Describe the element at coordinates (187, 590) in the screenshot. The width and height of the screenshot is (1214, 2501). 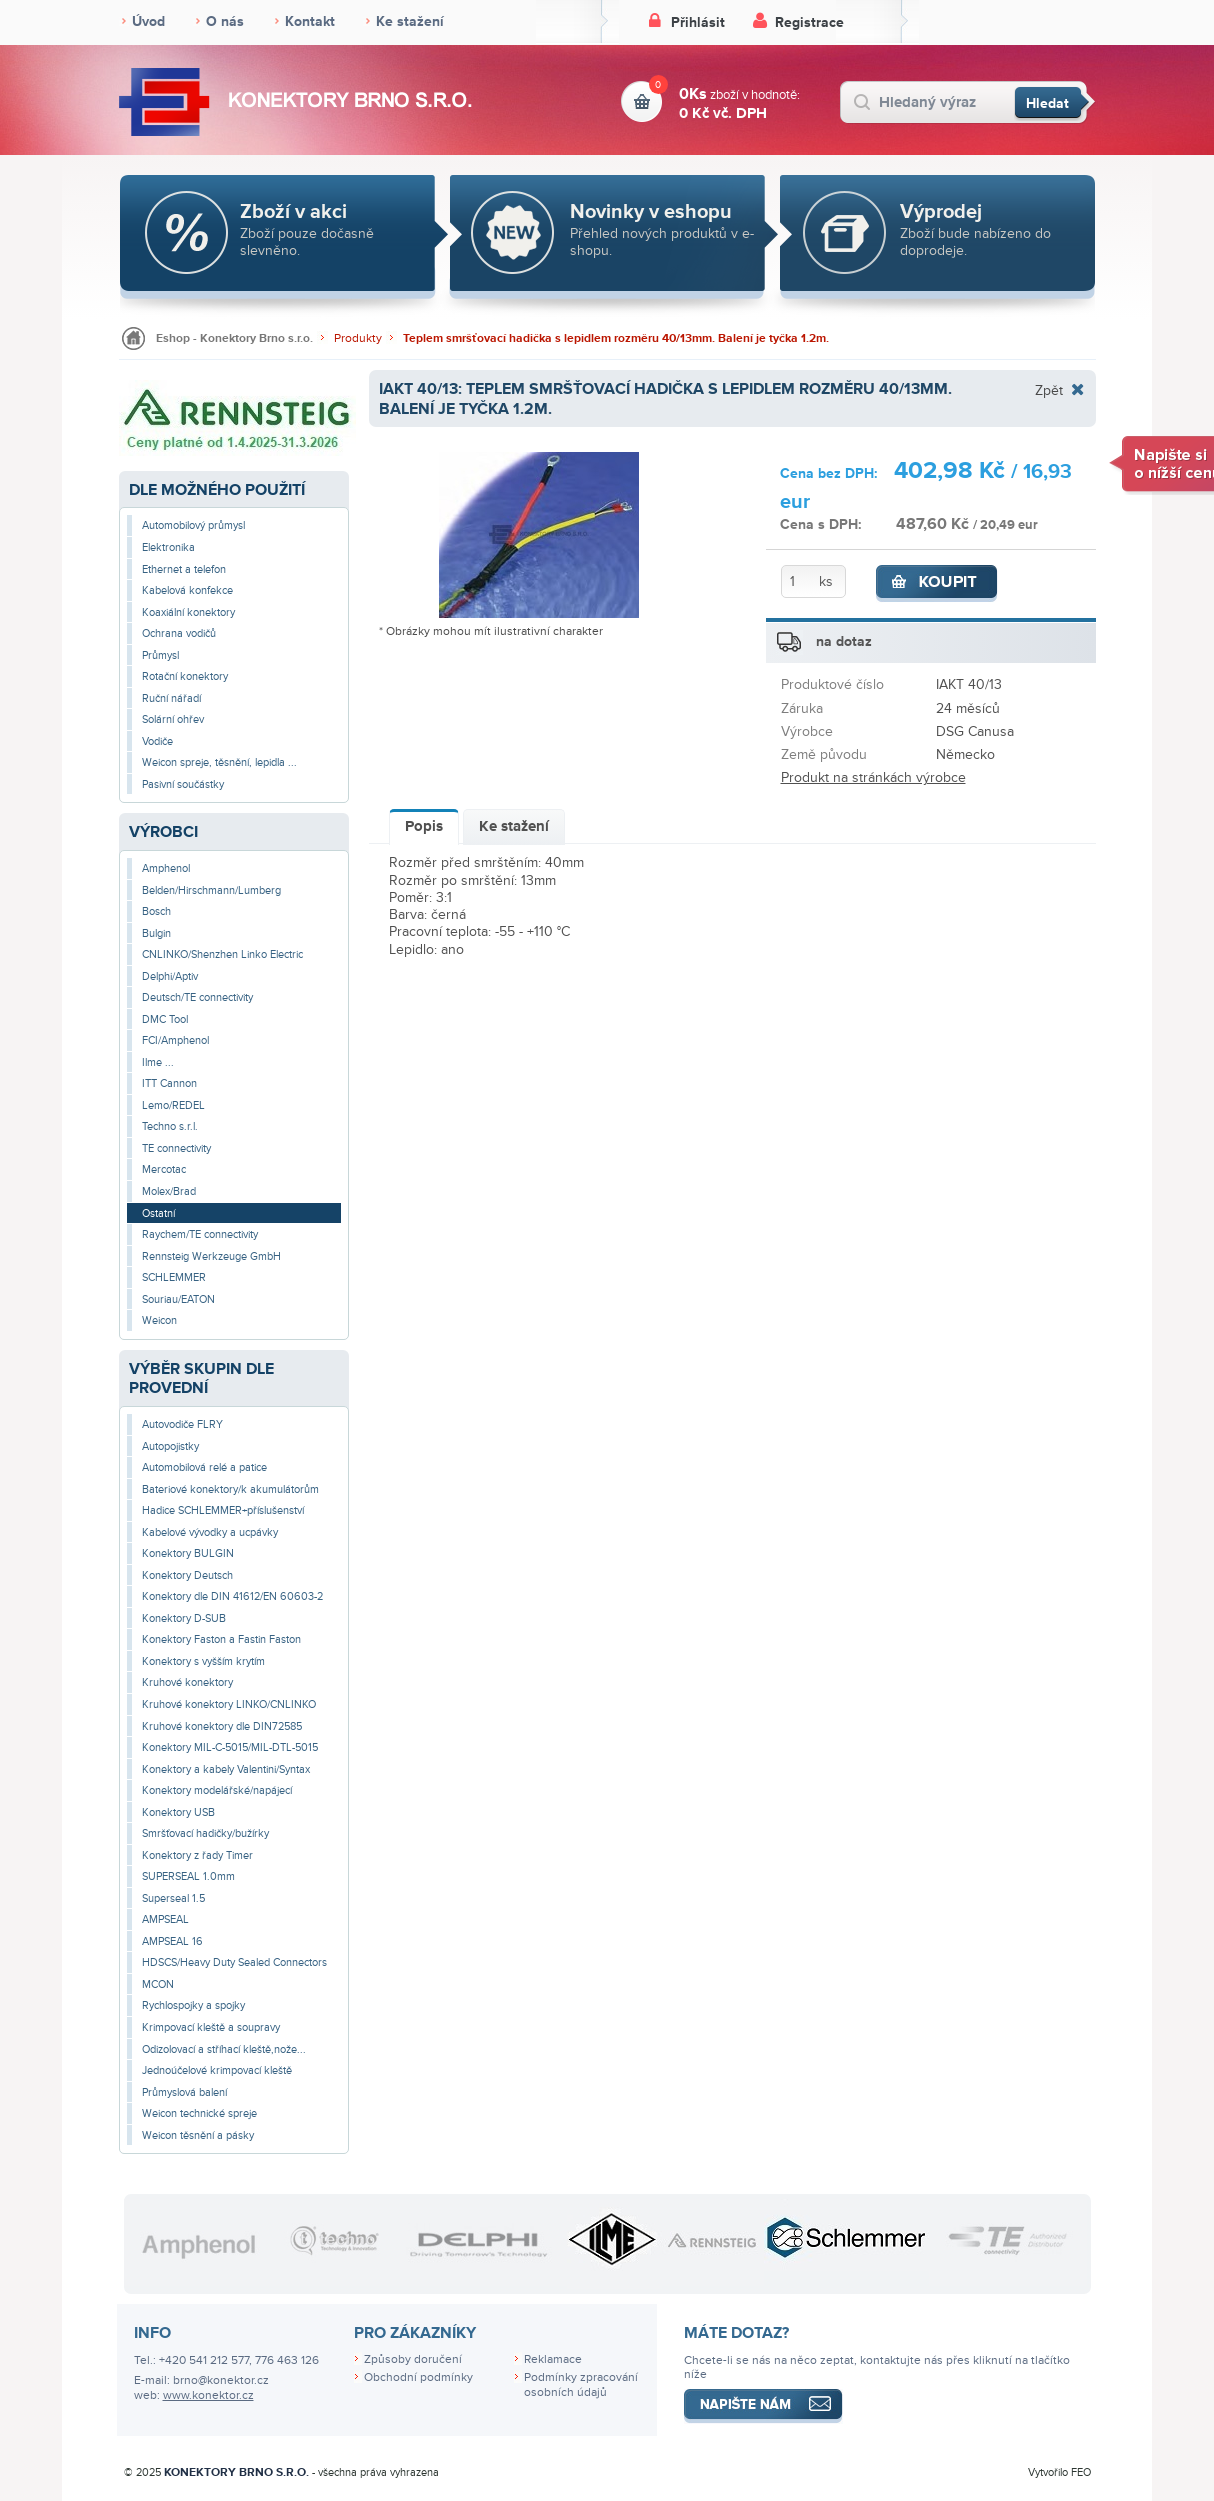
I see `Kabelová konfekce` at that location.